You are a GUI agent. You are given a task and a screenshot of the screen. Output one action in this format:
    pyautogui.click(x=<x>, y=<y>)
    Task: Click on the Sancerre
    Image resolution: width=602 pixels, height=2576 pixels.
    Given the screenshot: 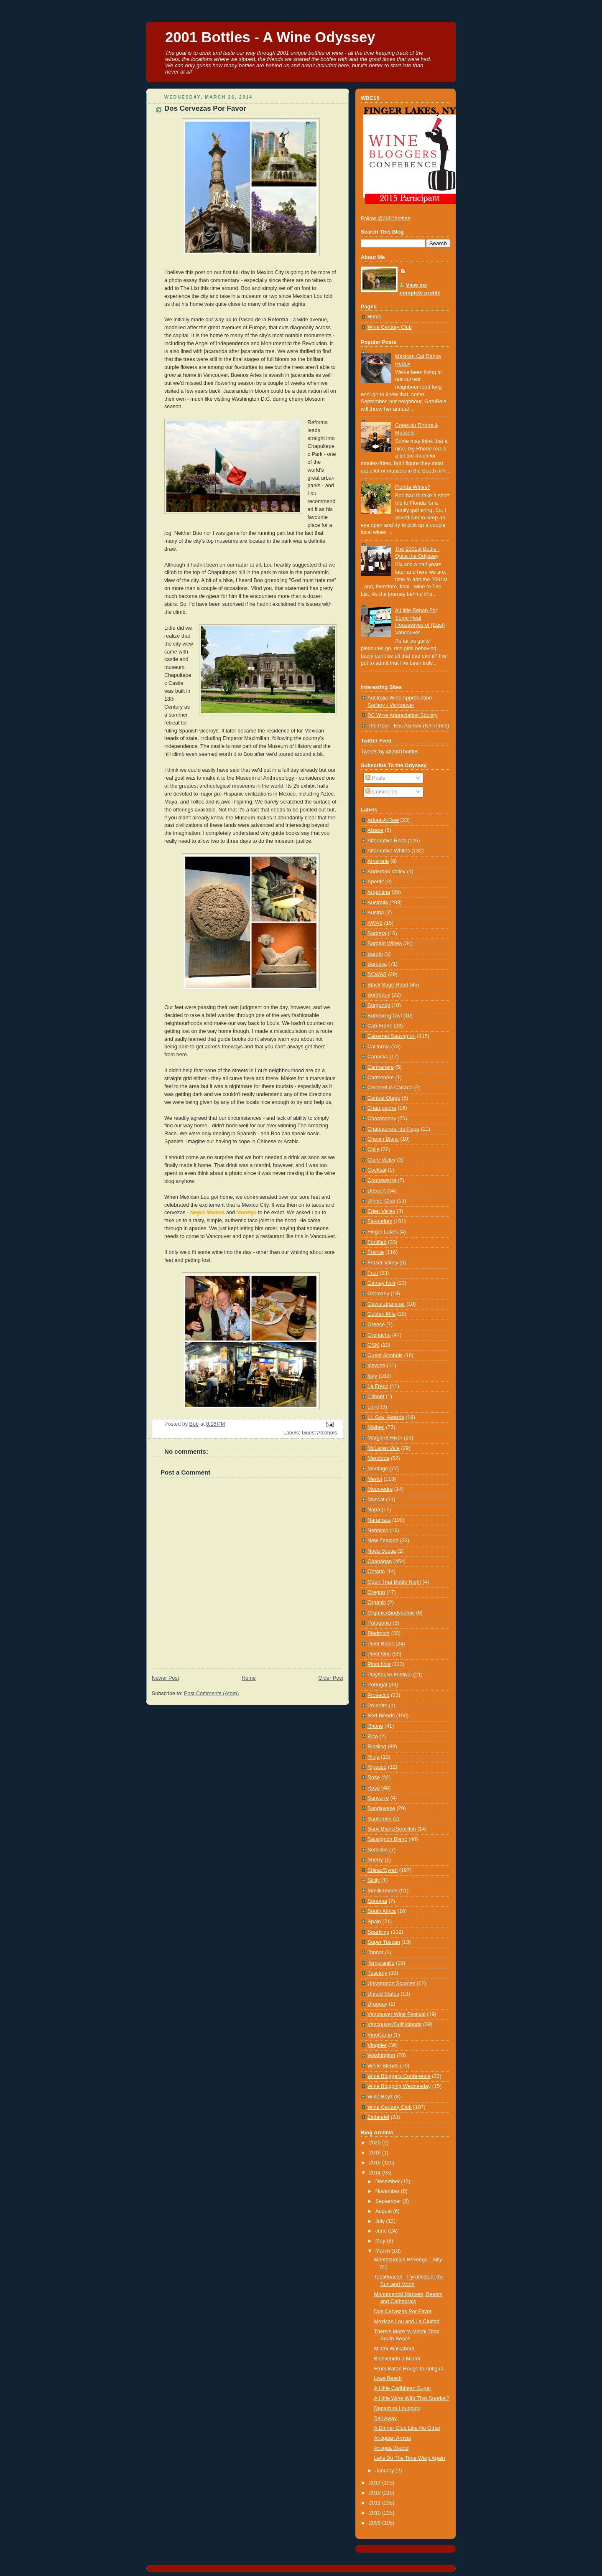 What is the action you would take?
    pyautogui.click(x=378, y=1798)
    